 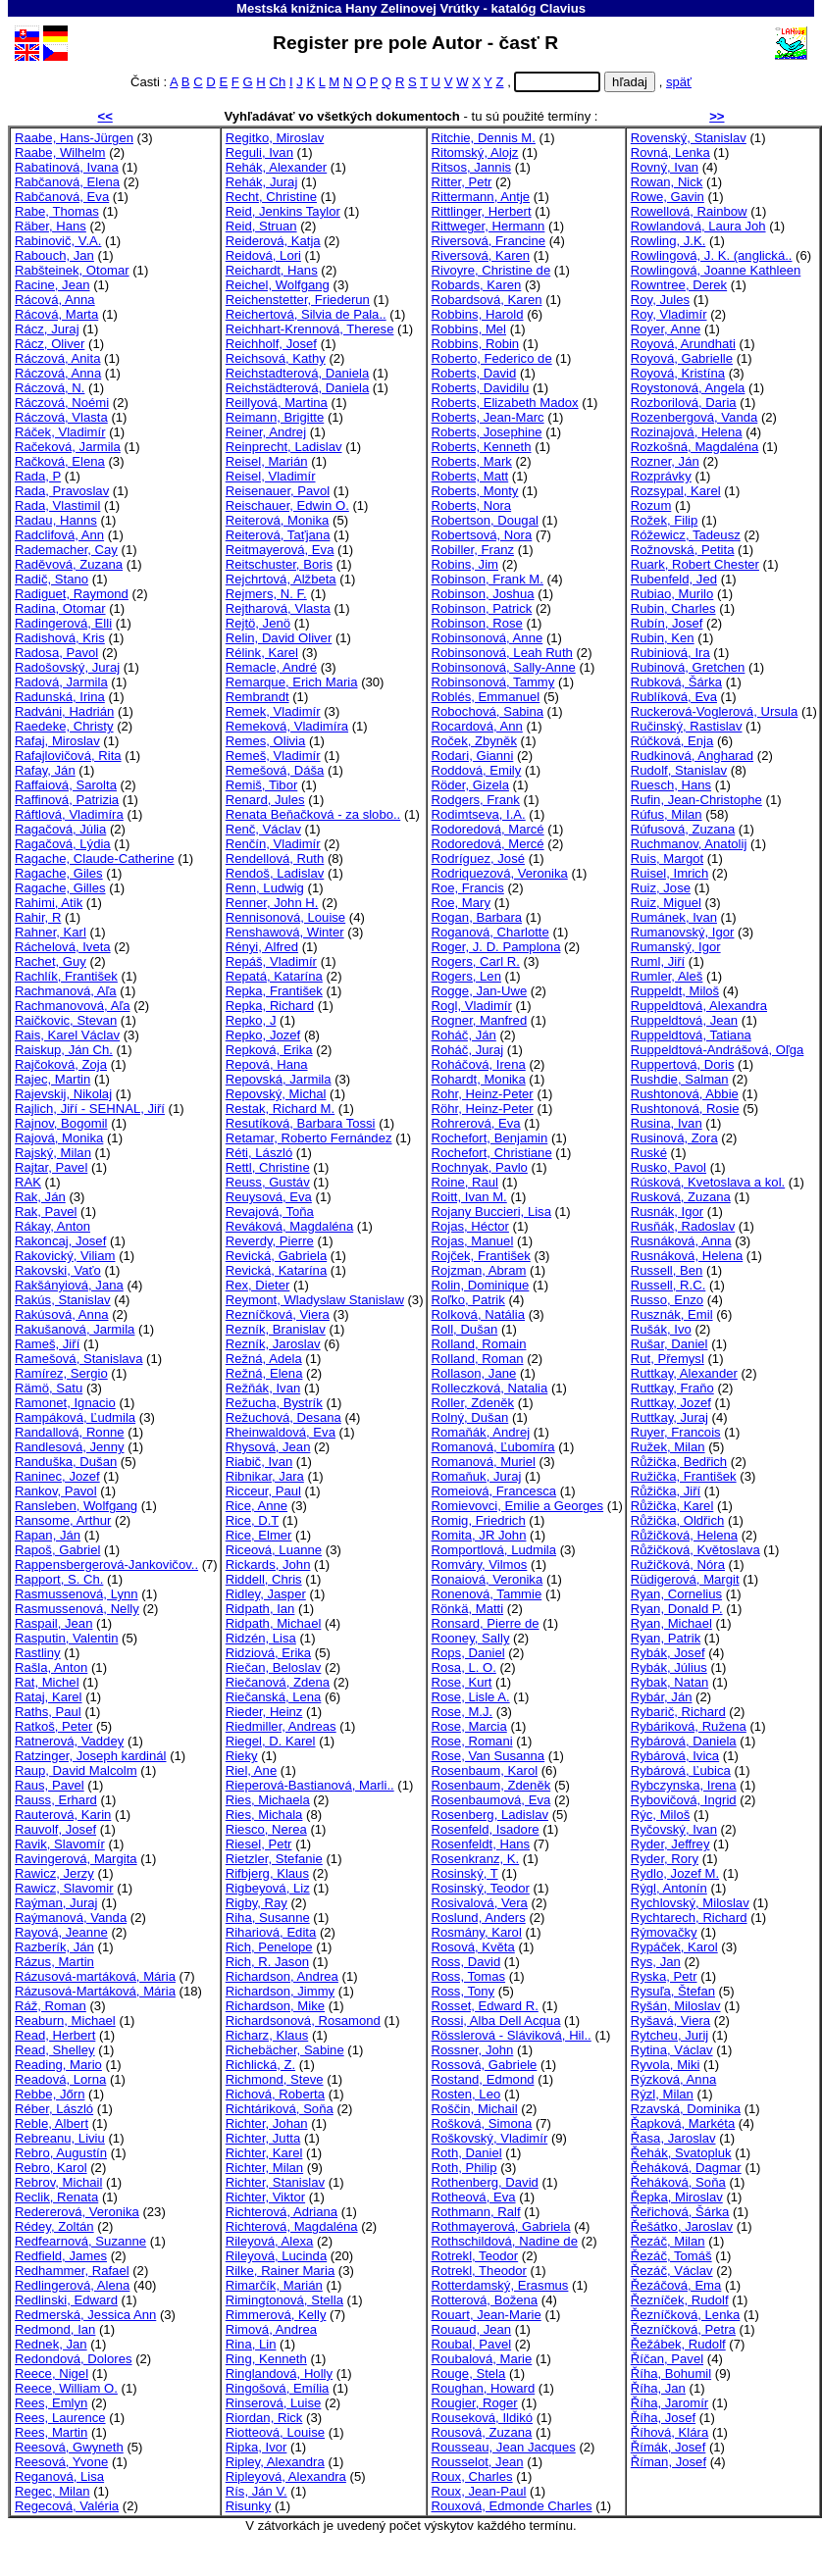 I want to click on Rosenbaumová, Eva, so click(x=491, y=1800).